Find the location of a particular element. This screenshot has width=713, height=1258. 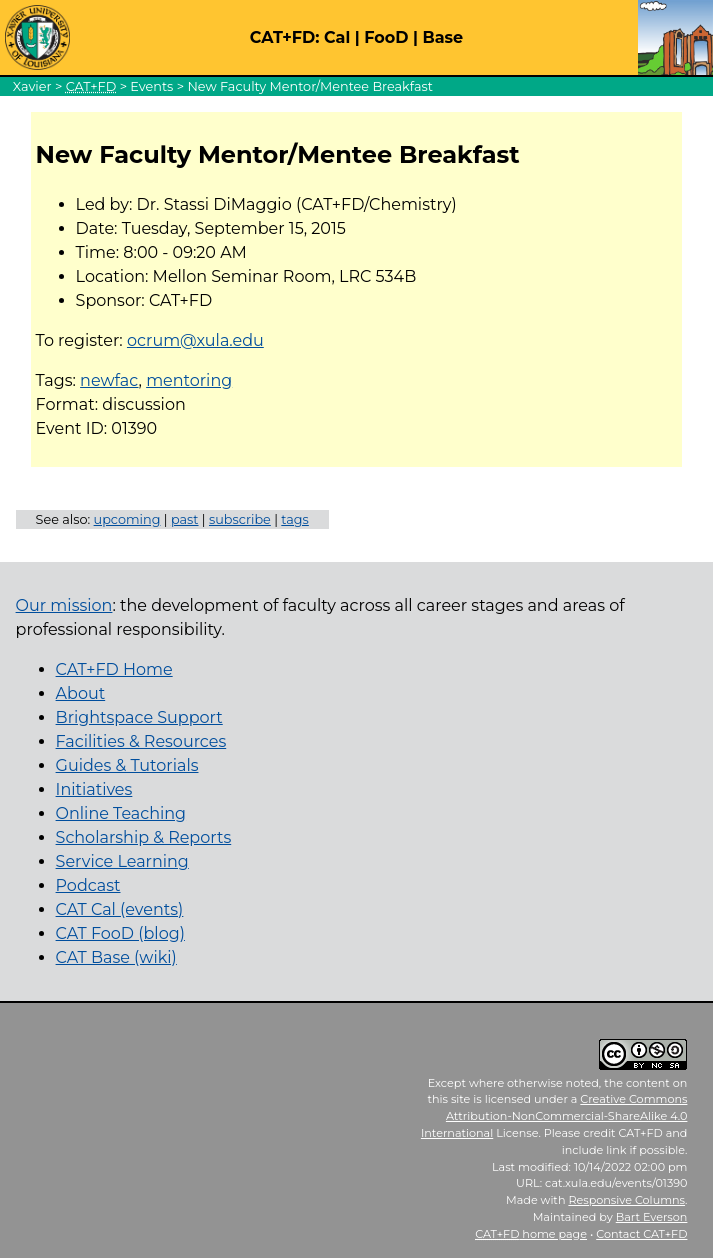

FooD is located at coordinates (386, 37).